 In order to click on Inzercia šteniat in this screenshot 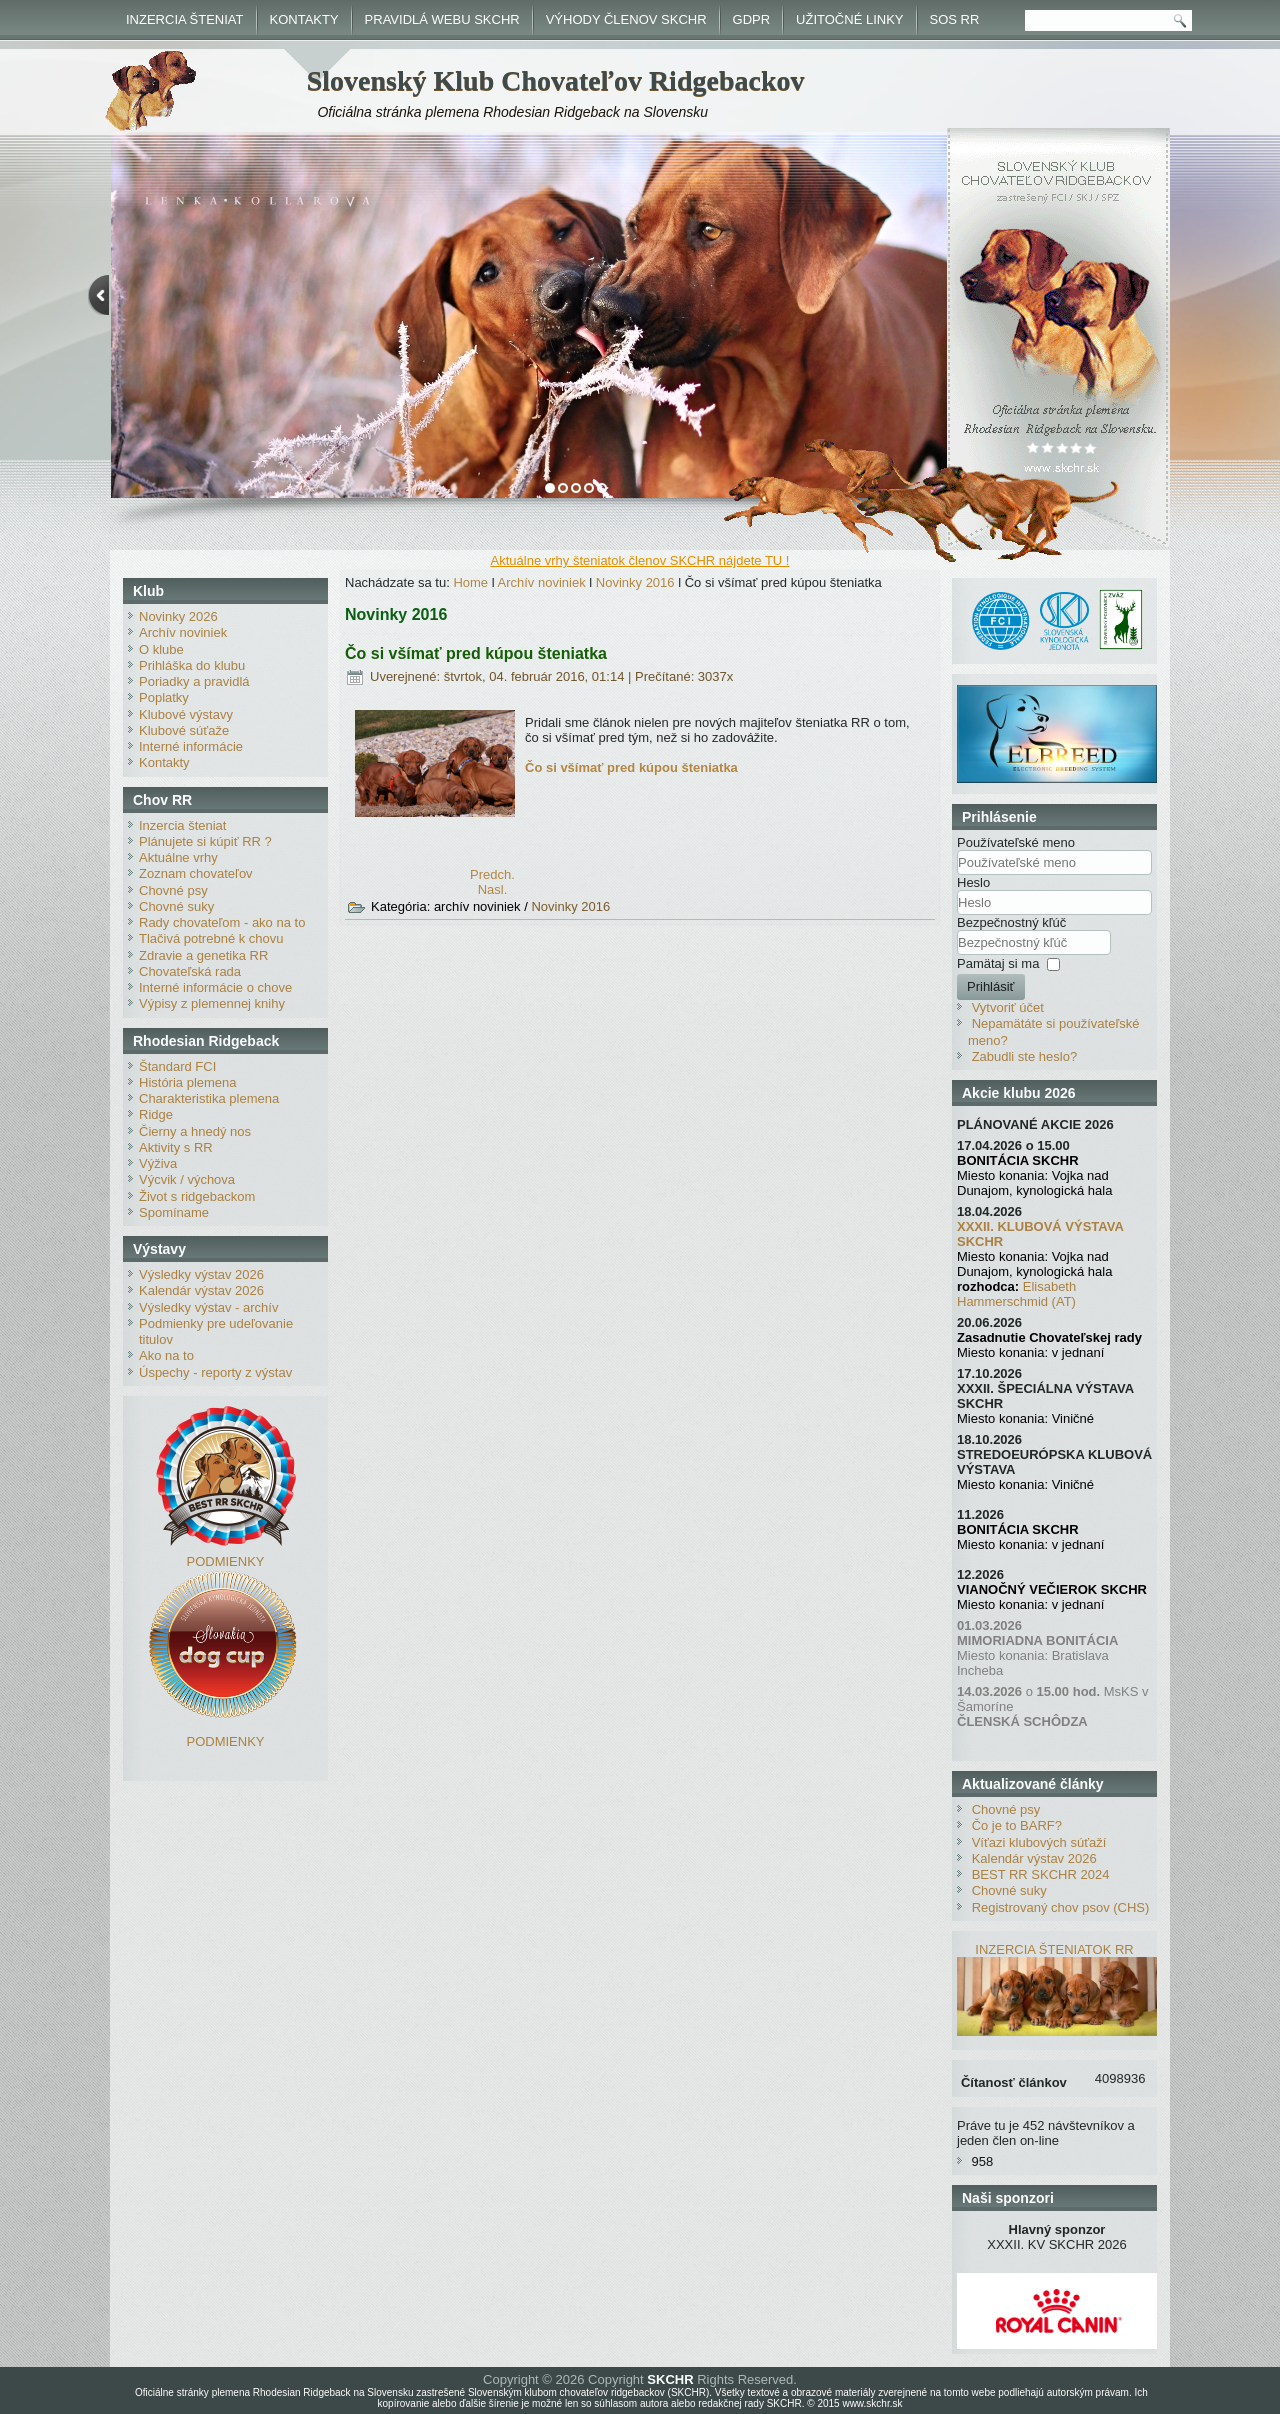, I will do `click(182, 825)`.